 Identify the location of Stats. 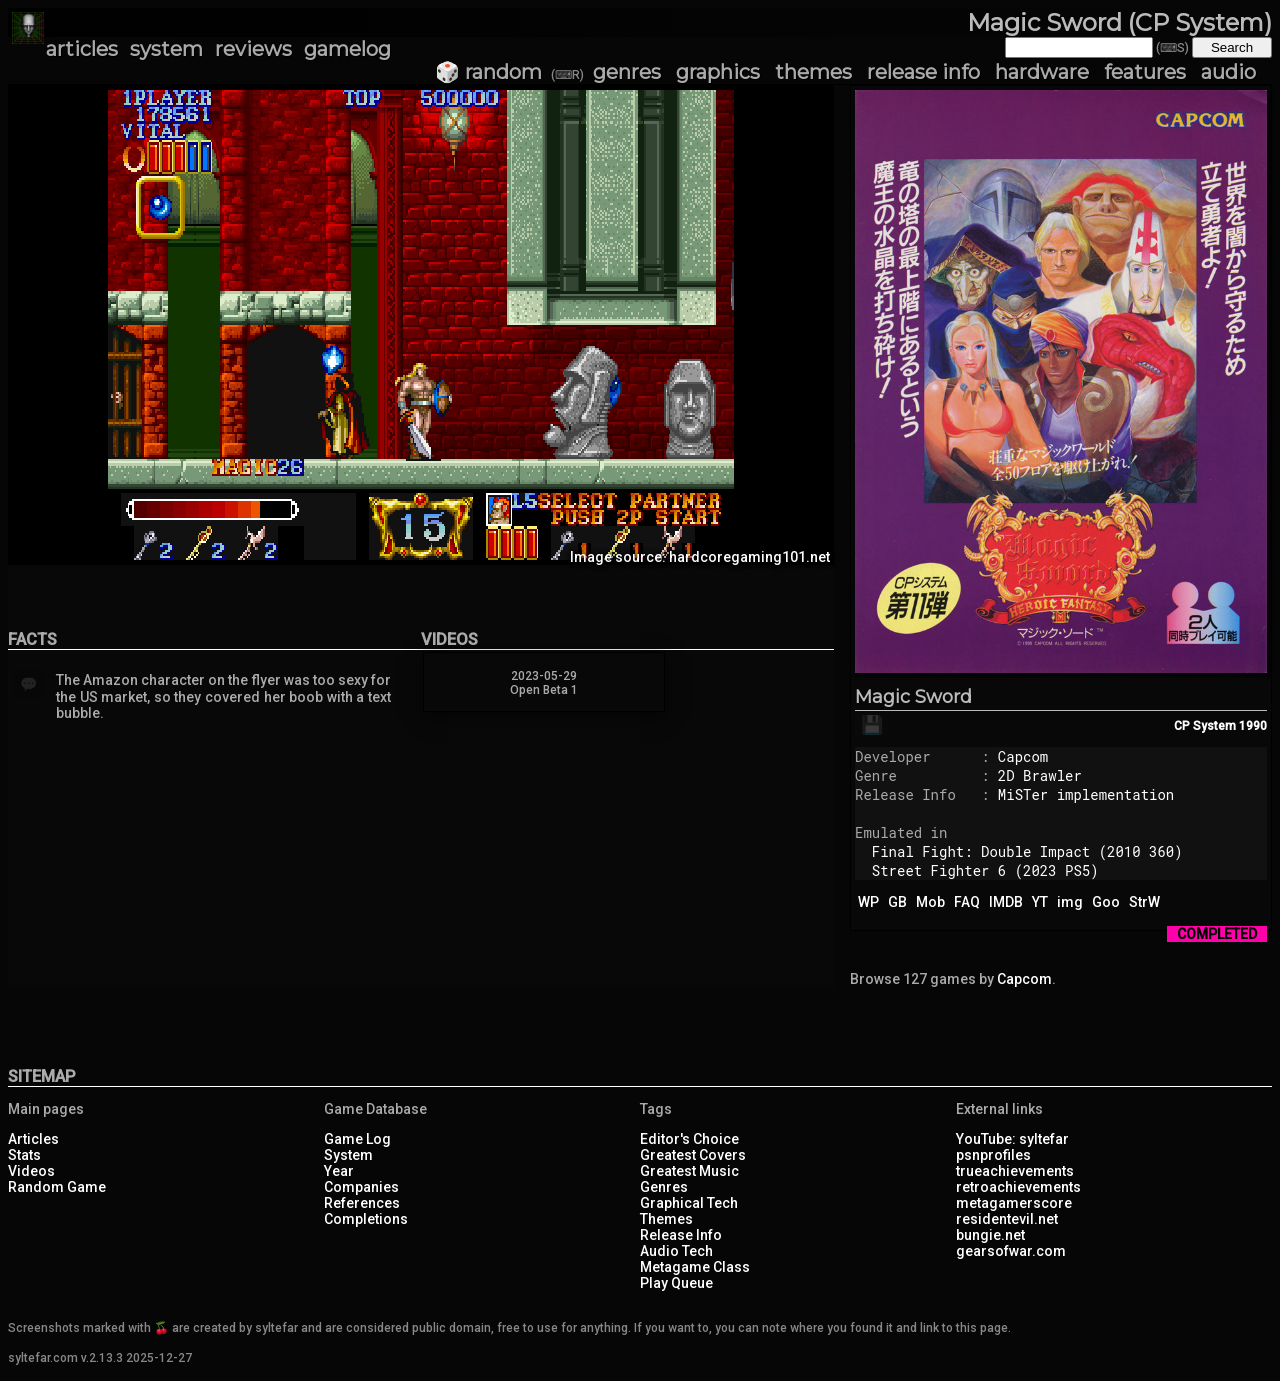
(24, 1155).